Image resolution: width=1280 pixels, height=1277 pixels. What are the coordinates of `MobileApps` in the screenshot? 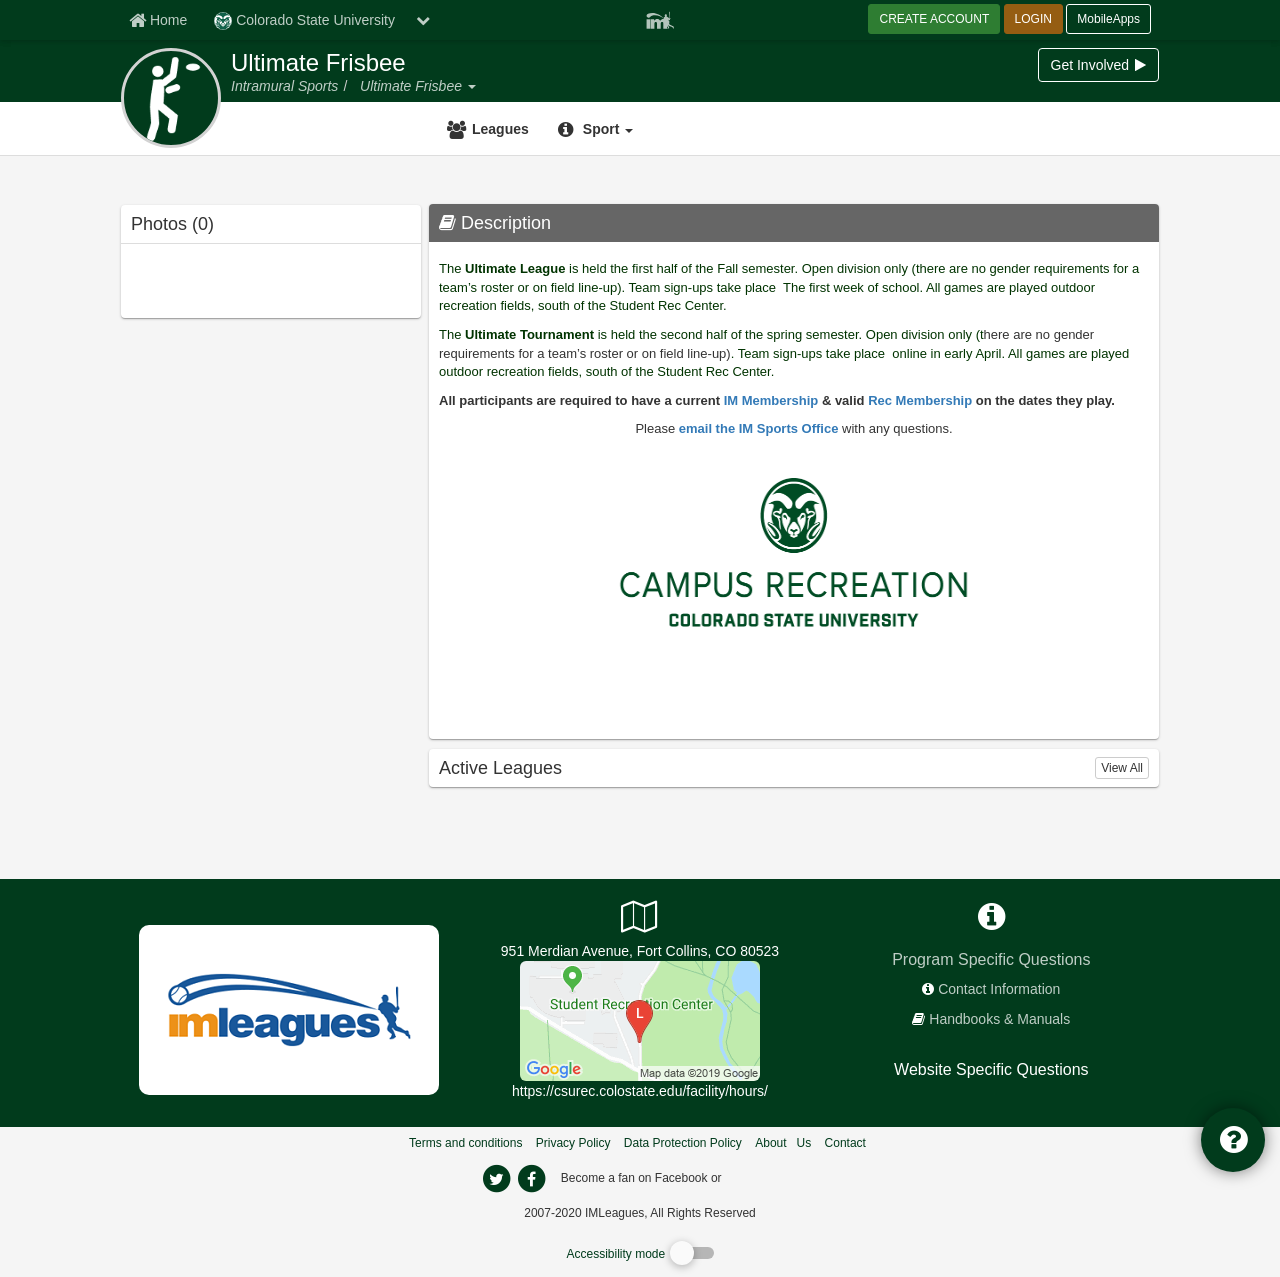 It's located at (1108, 19).